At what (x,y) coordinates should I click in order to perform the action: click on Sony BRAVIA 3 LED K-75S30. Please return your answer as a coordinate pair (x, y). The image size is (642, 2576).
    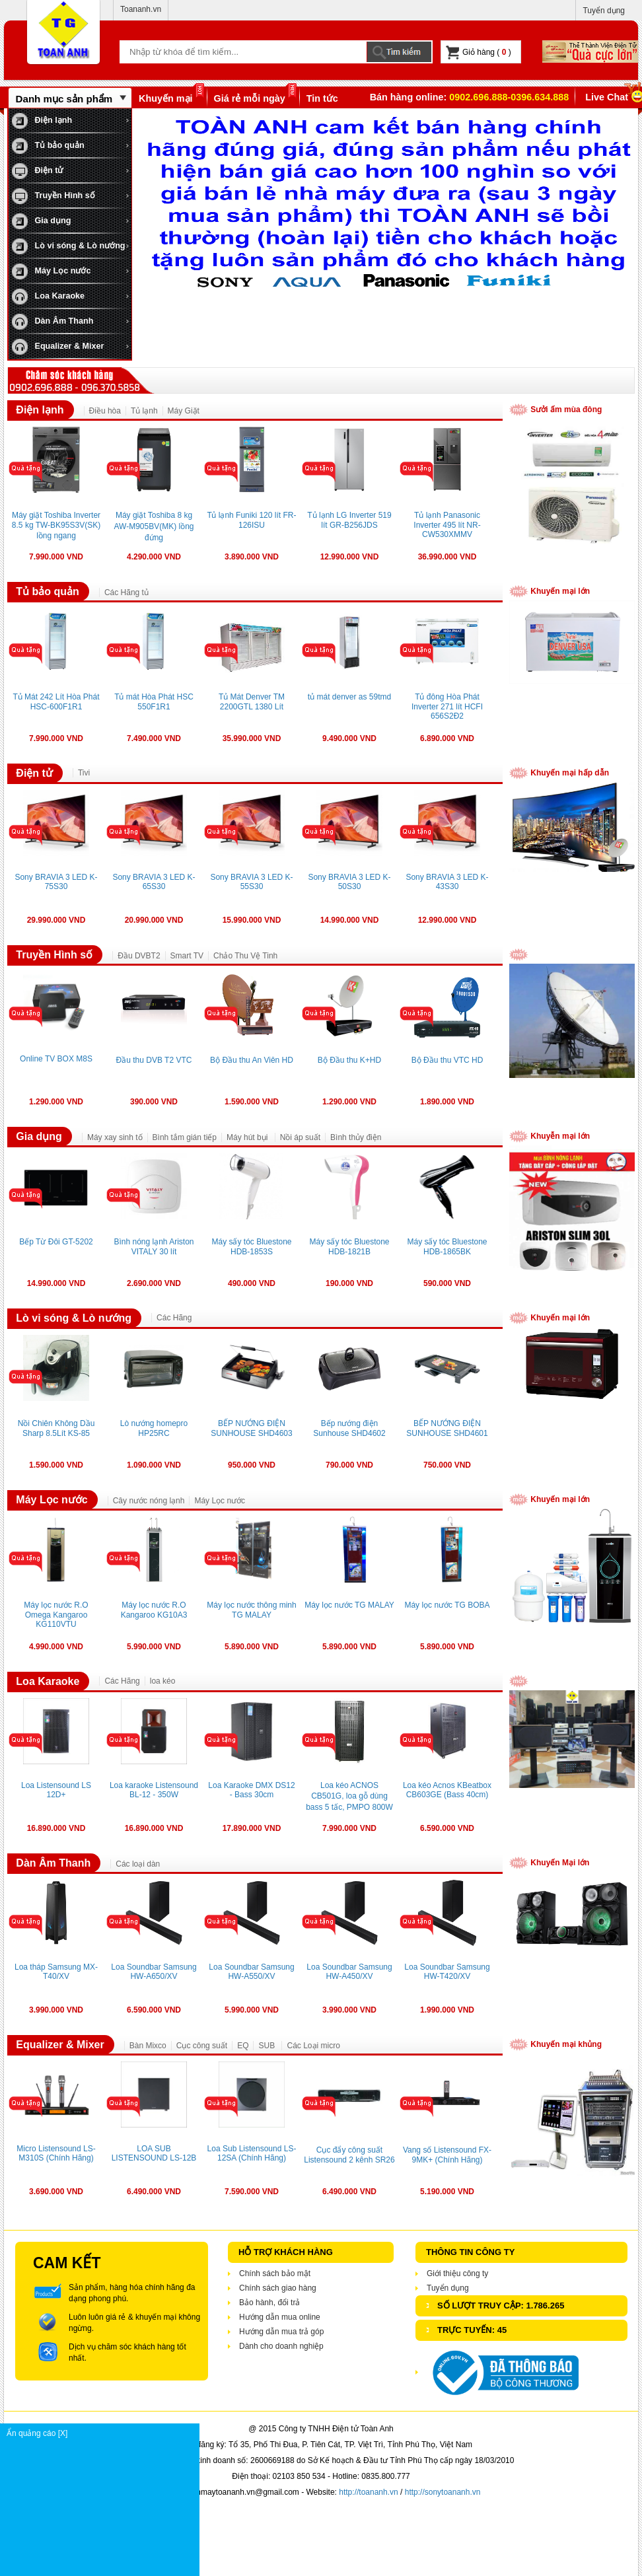
    Looking at the image, I should click on (56, 882).